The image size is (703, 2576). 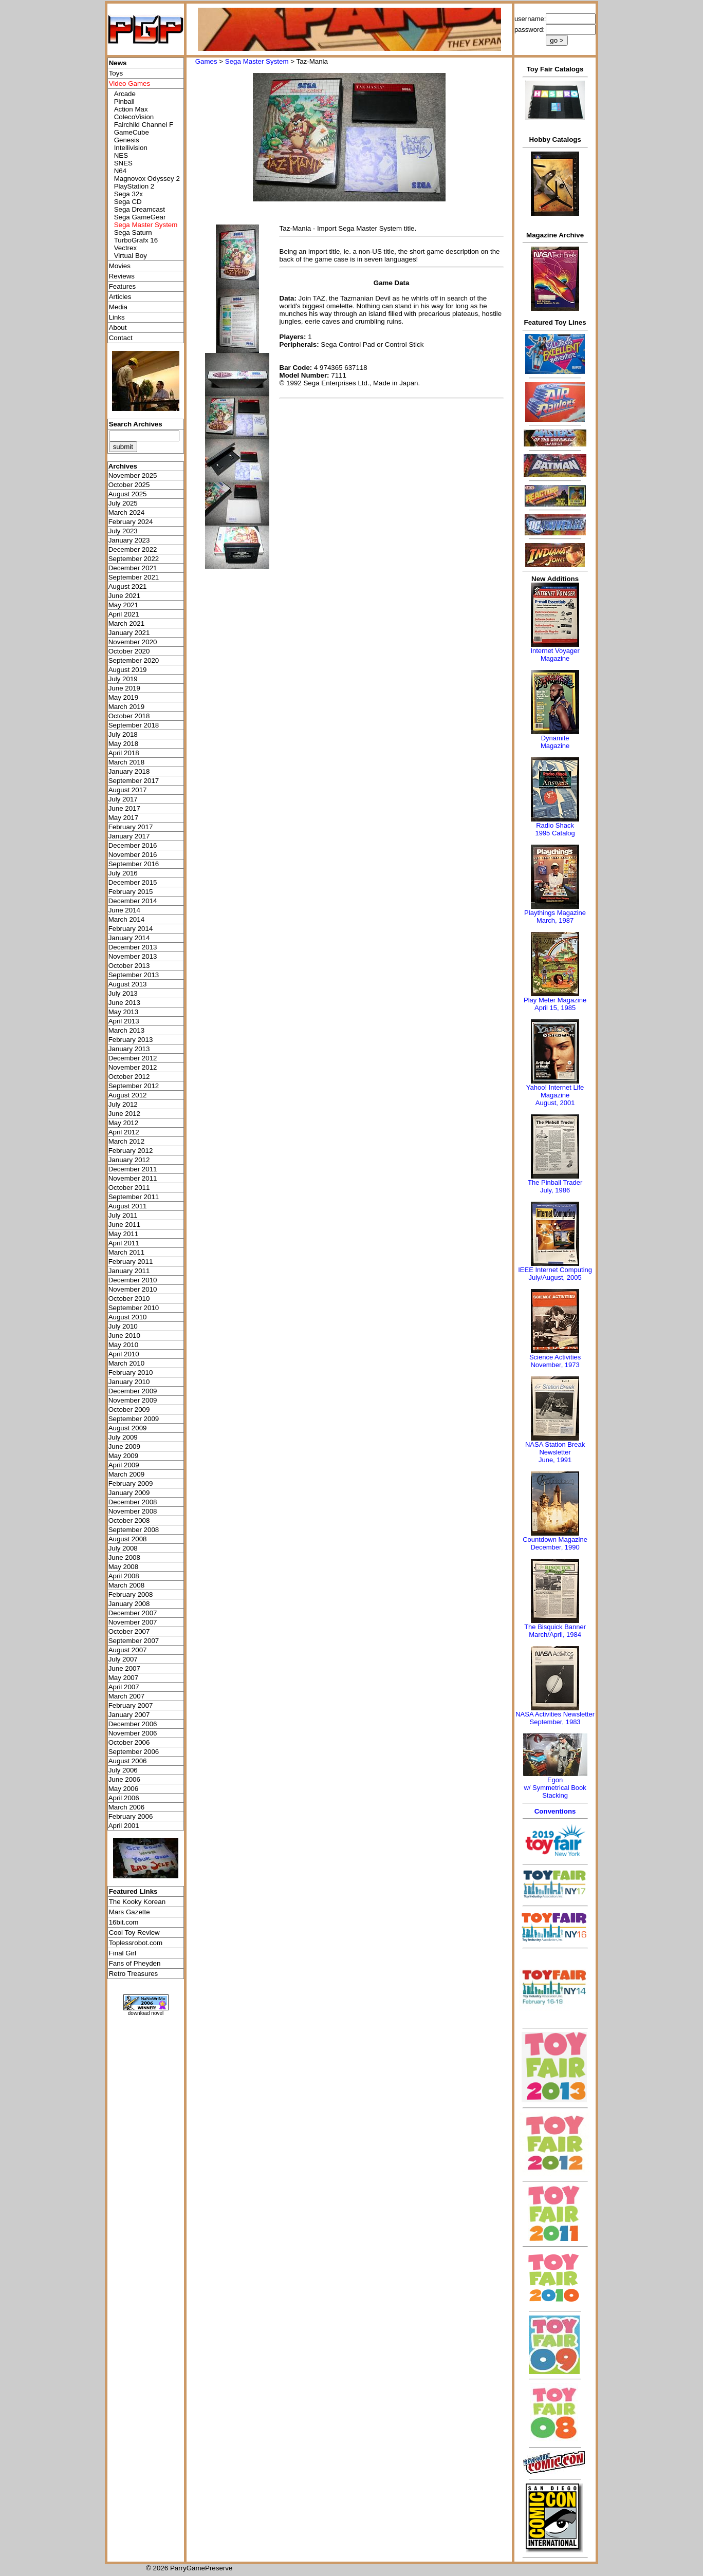 What do you see at coordinates (130, 1483) in the screenshot?
I see `February 2009` at bounding box center [130, 1483].